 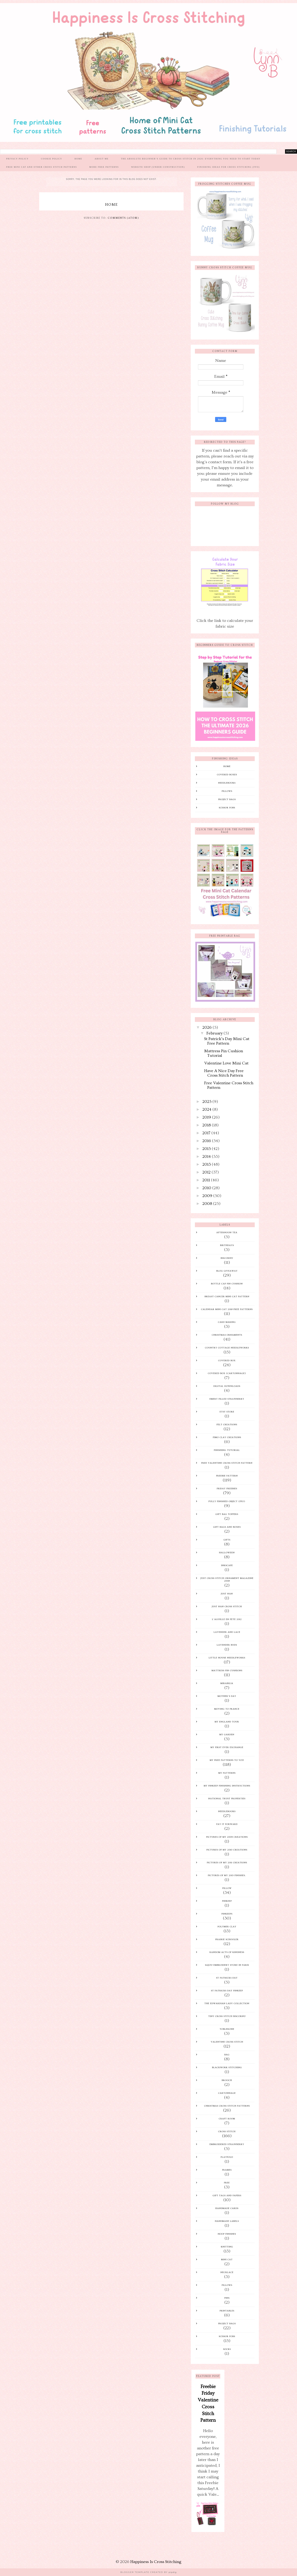 I want to click on St Patricks Day, so click(x=227, y=1977).